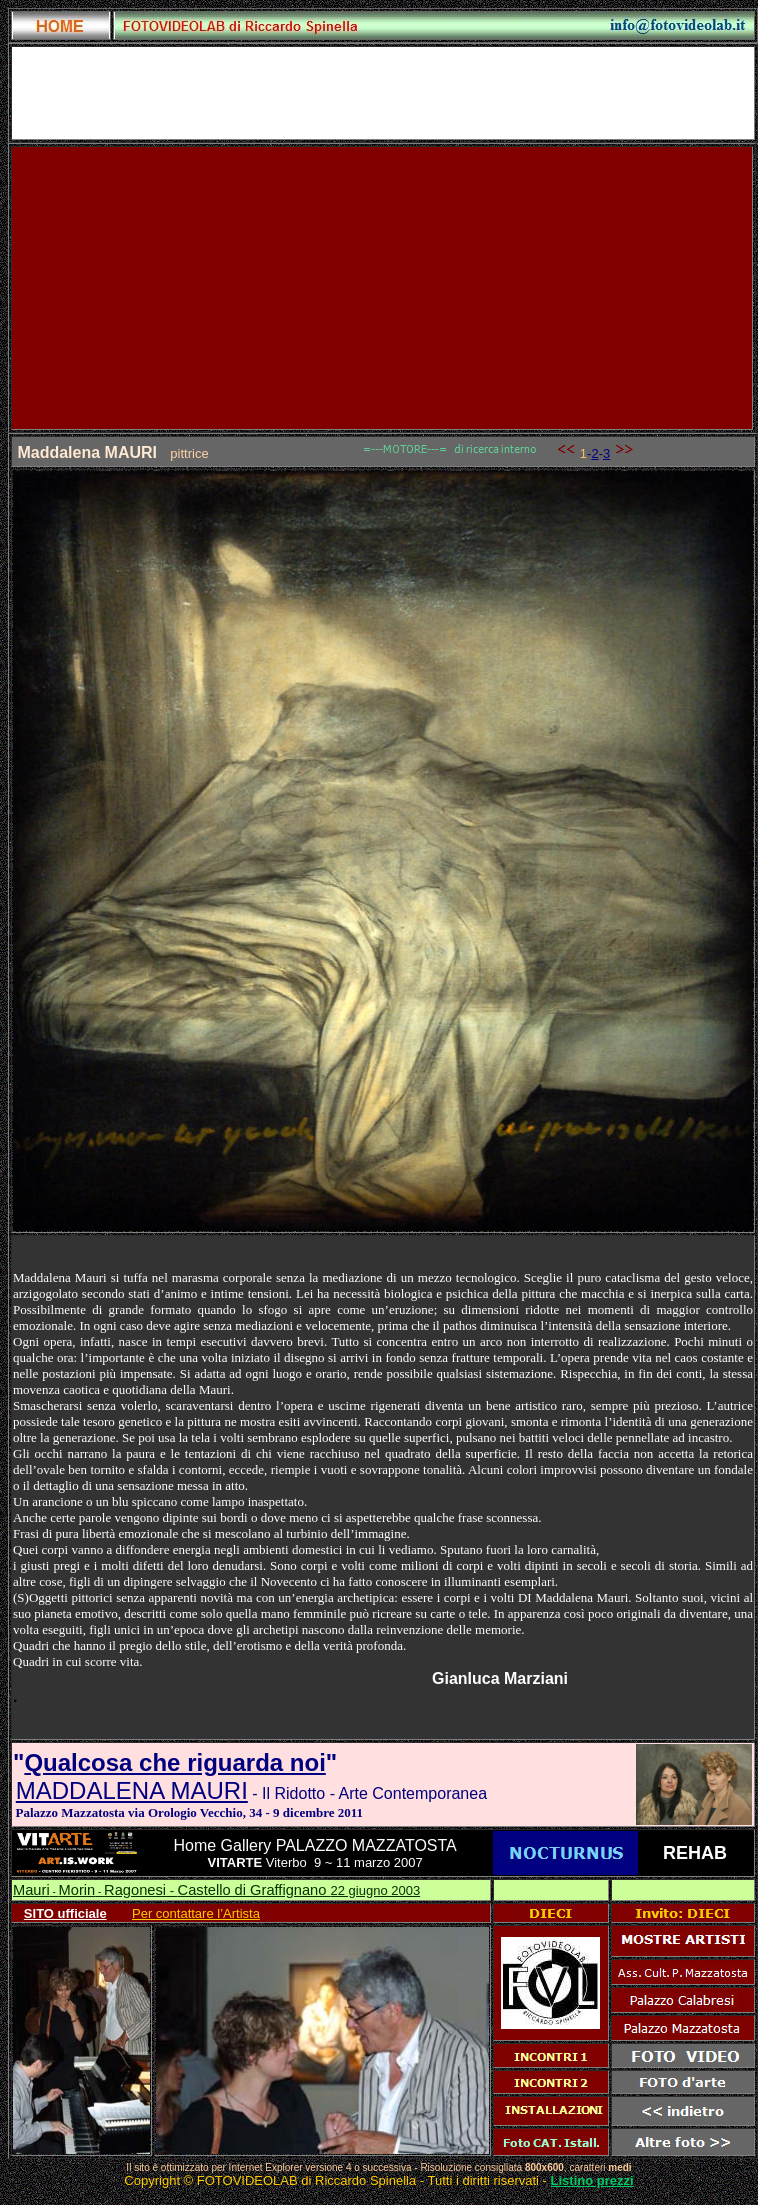 The image size is (758, 2205). What do you see at coordinates (132, 1790) in the screenshot?
I see `MADDALENA MAURI` at bounding box center [132, 1790].